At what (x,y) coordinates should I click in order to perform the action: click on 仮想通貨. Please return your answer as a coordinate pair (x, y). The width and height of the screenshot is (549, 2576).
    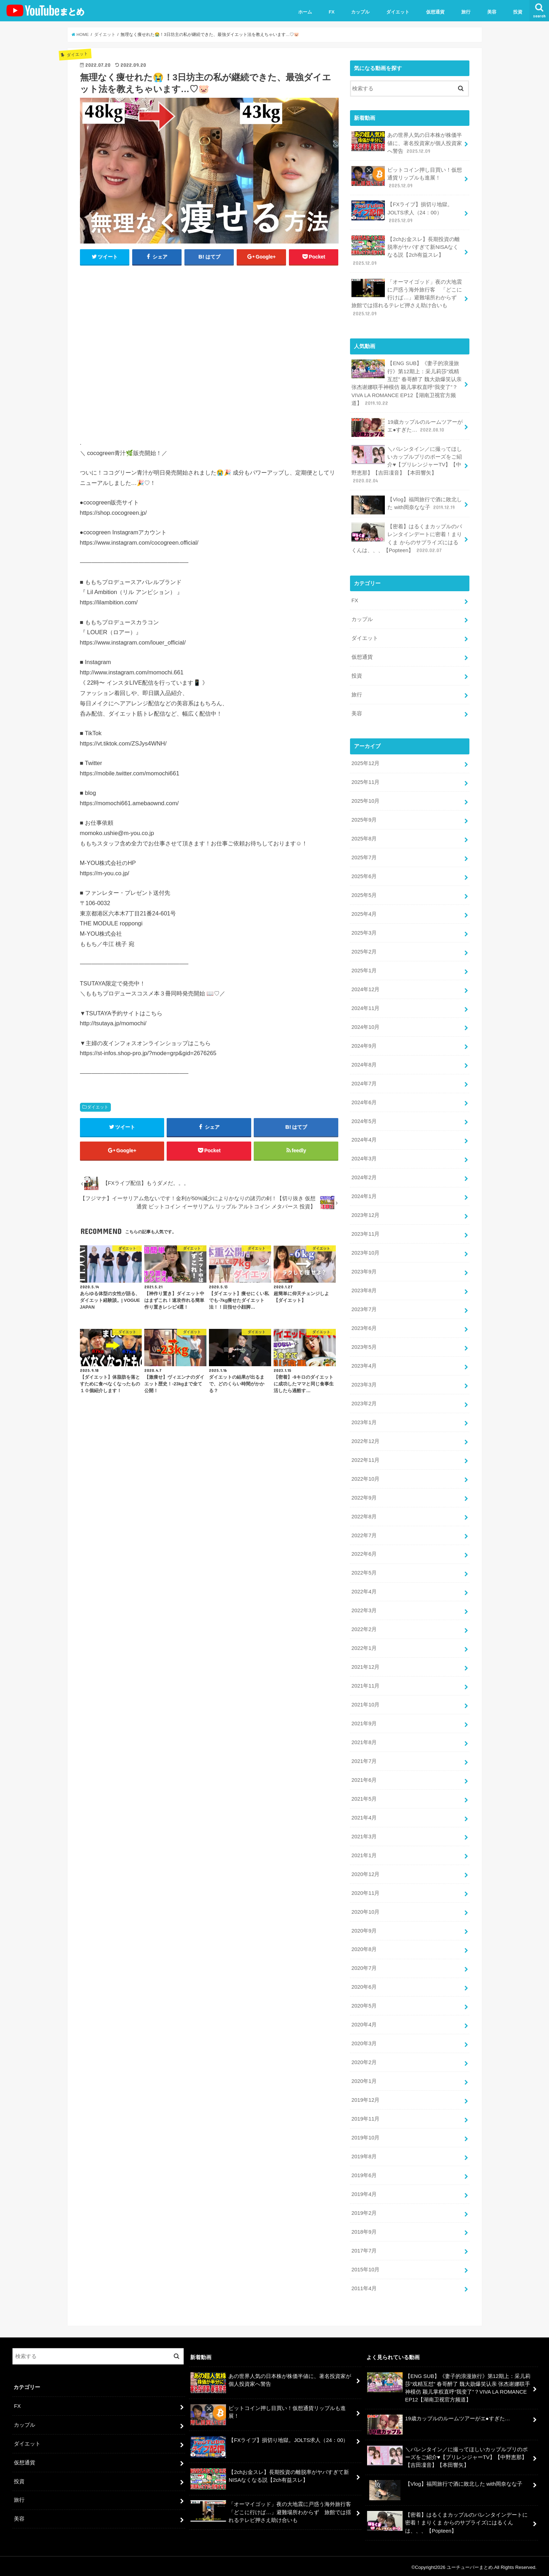
    Looking at the image, I should click on (435, 12).